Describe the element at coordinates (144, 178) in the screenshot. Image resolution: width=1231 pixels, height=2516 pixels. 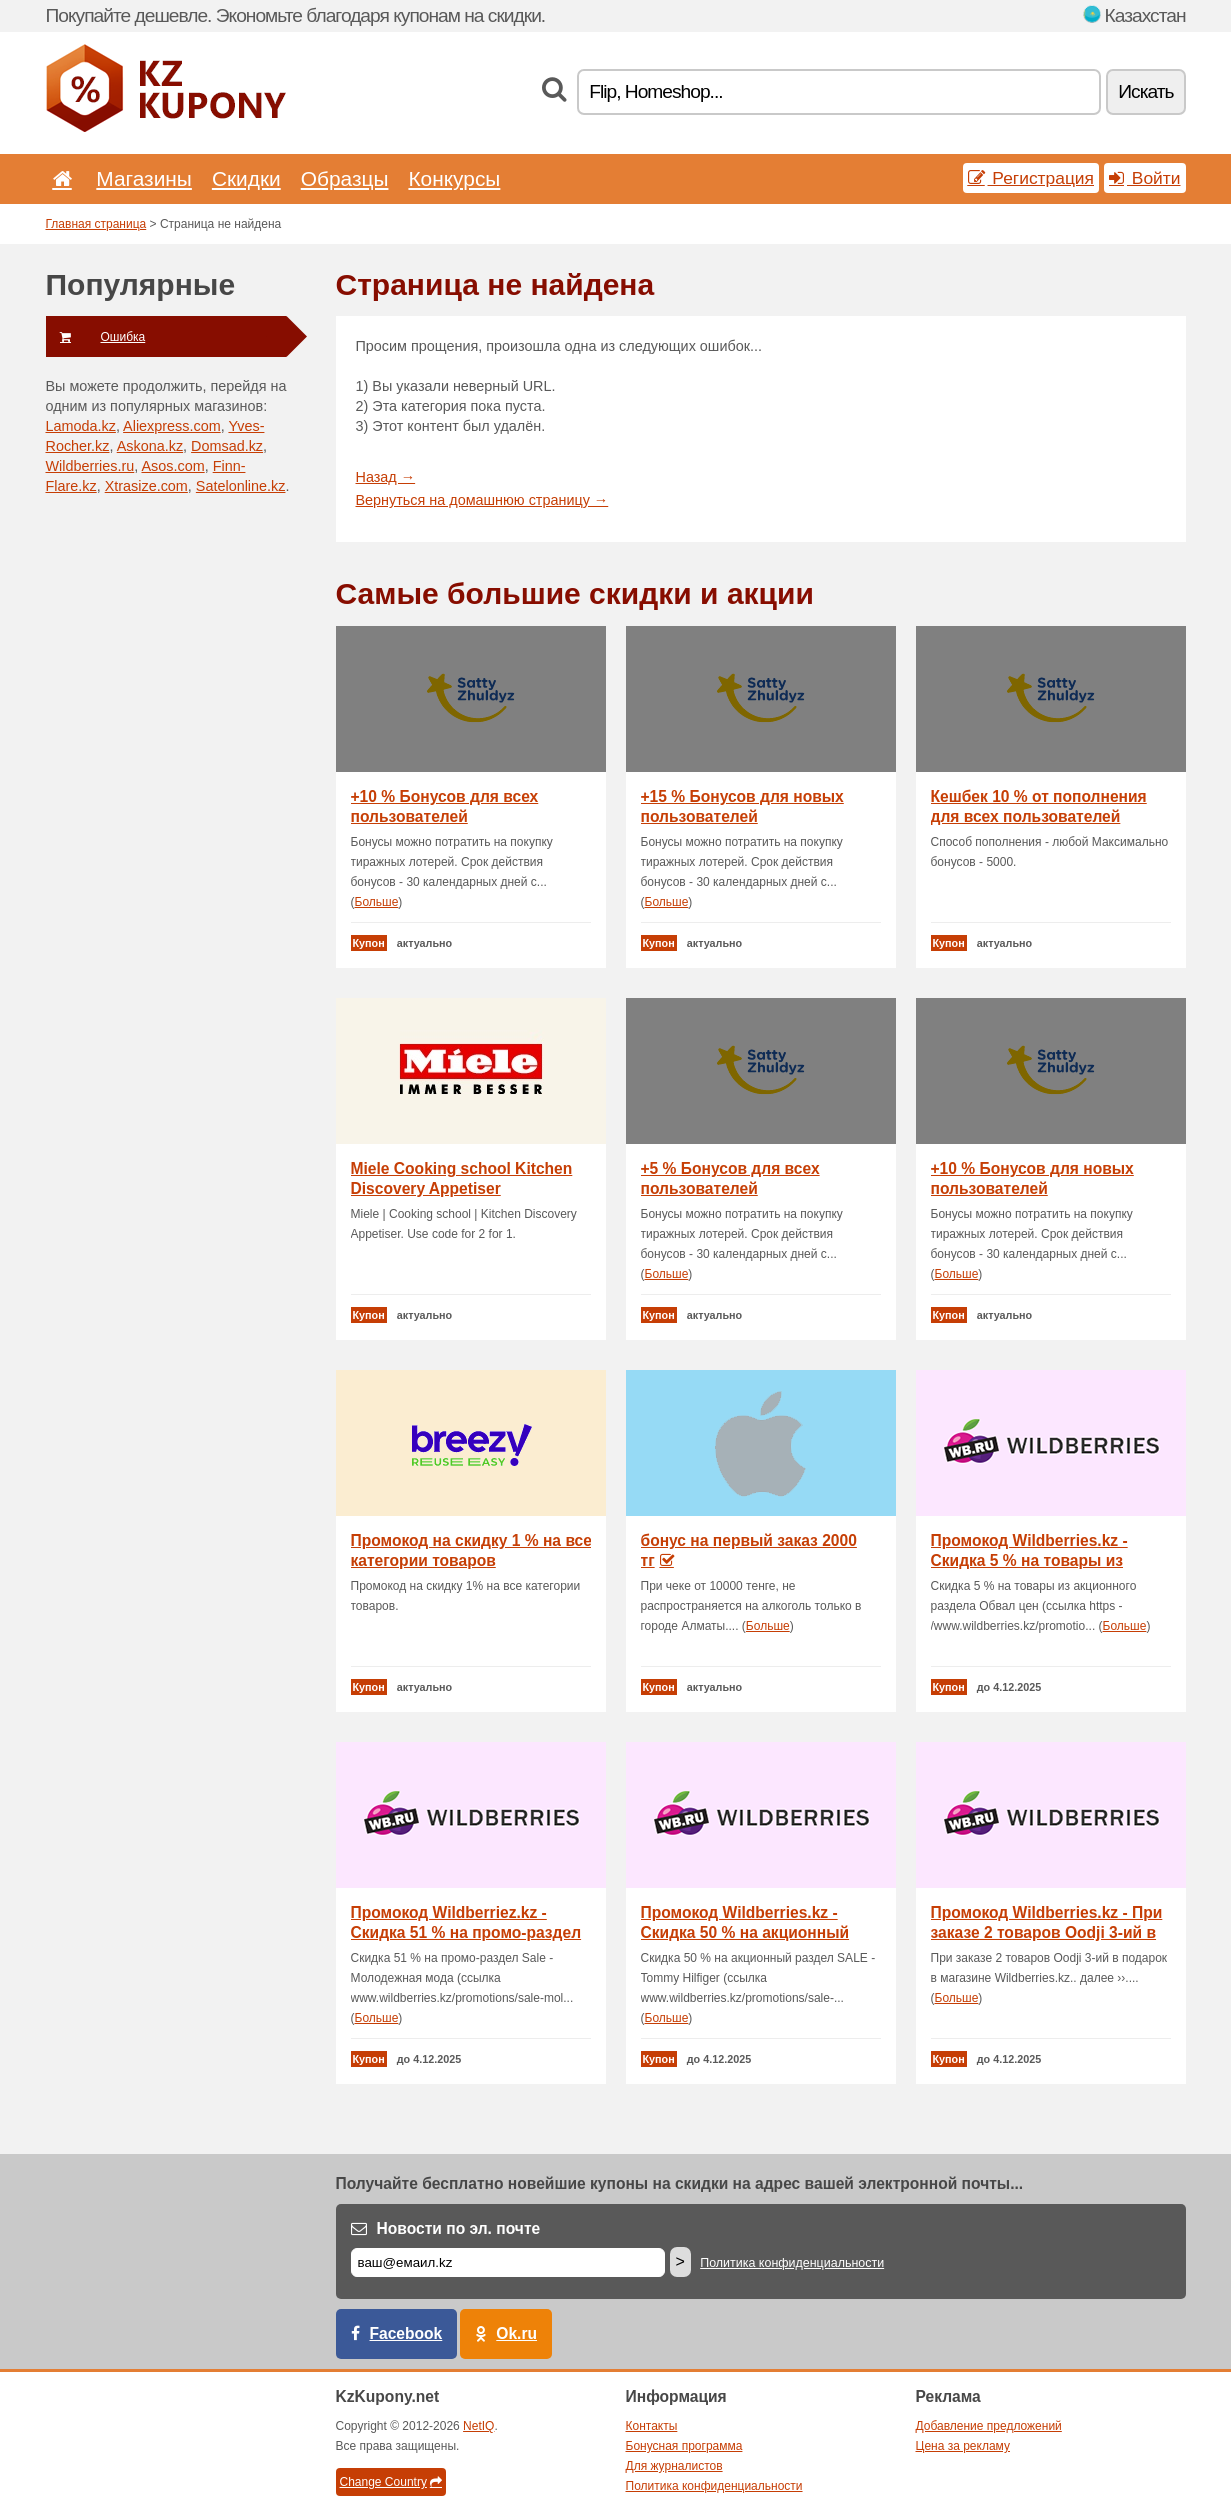
I see `Магазины` at that location.